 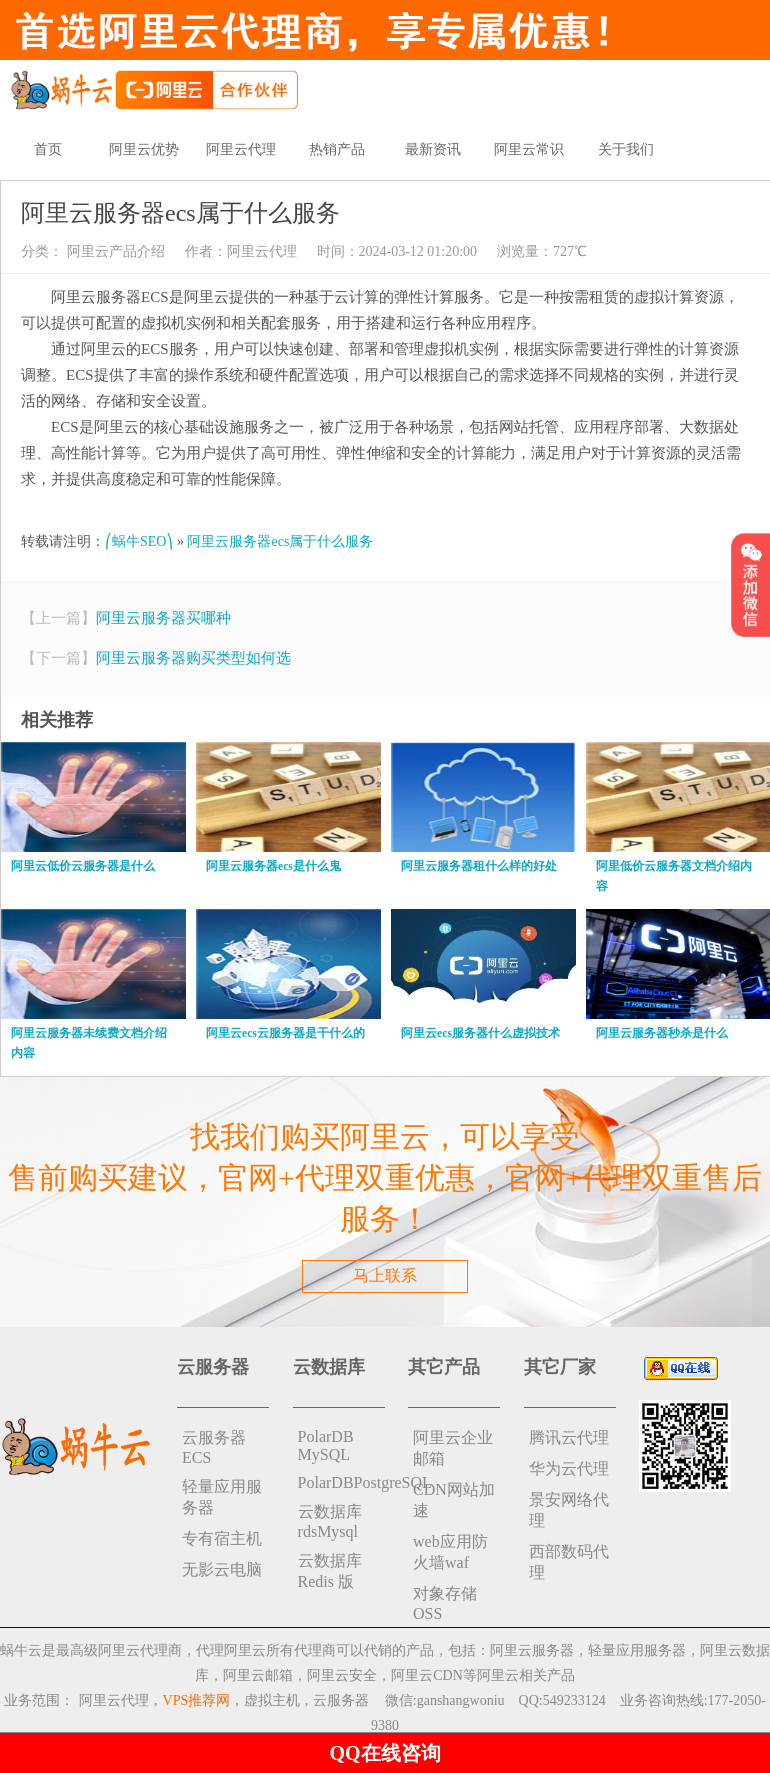 I want to click on 阿里云企业邮箱, so click(x=453, y=1448).